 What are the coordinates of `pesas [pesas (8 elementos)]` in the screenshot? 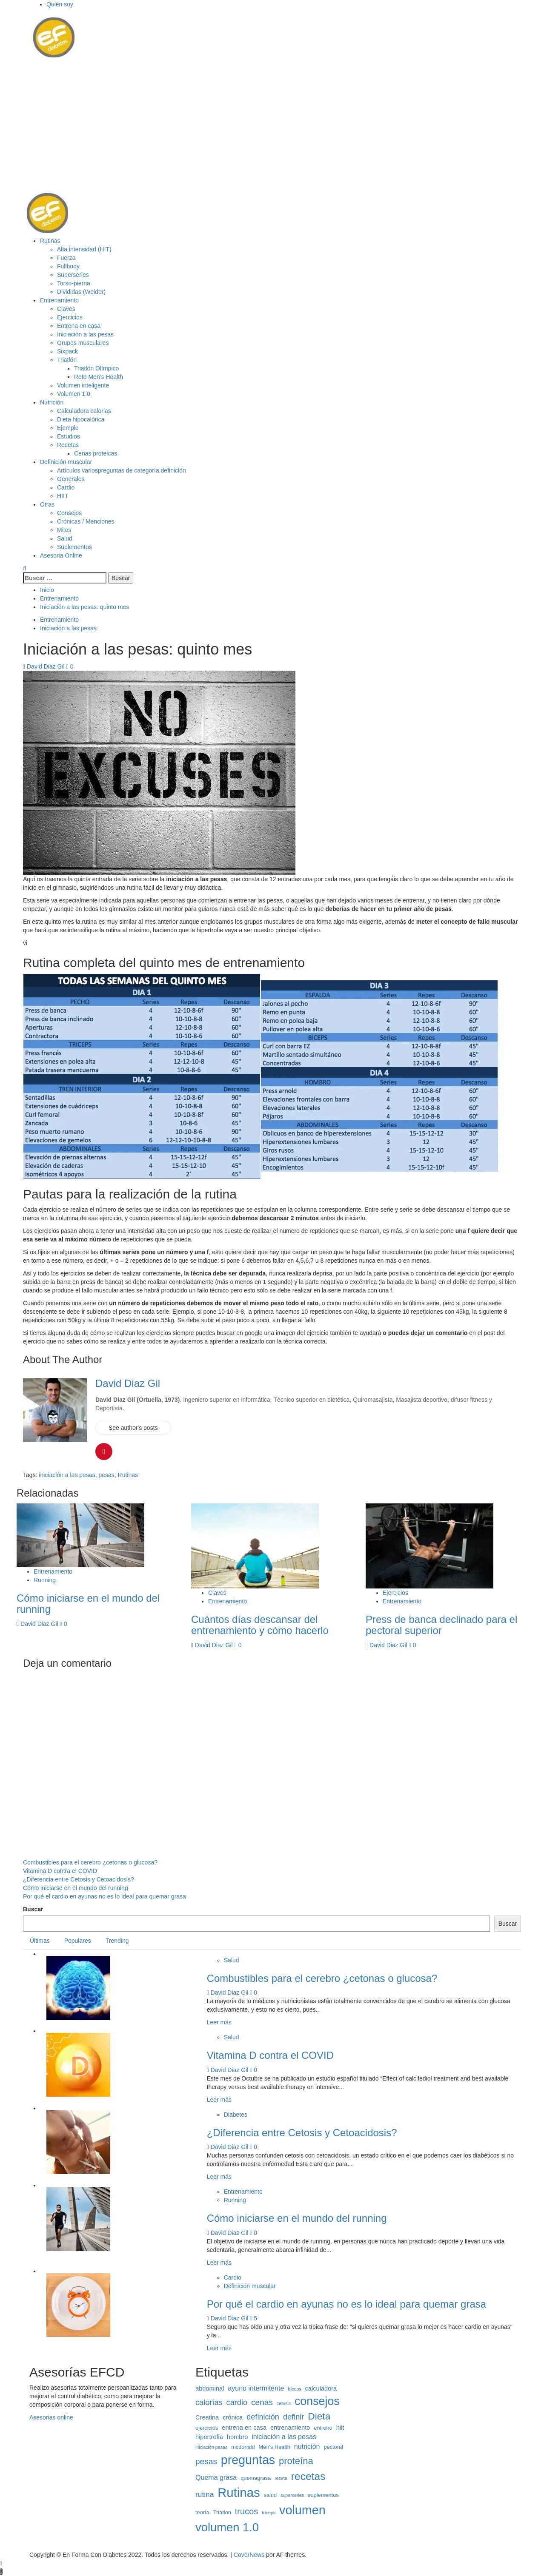 It's located at (206, 2461).